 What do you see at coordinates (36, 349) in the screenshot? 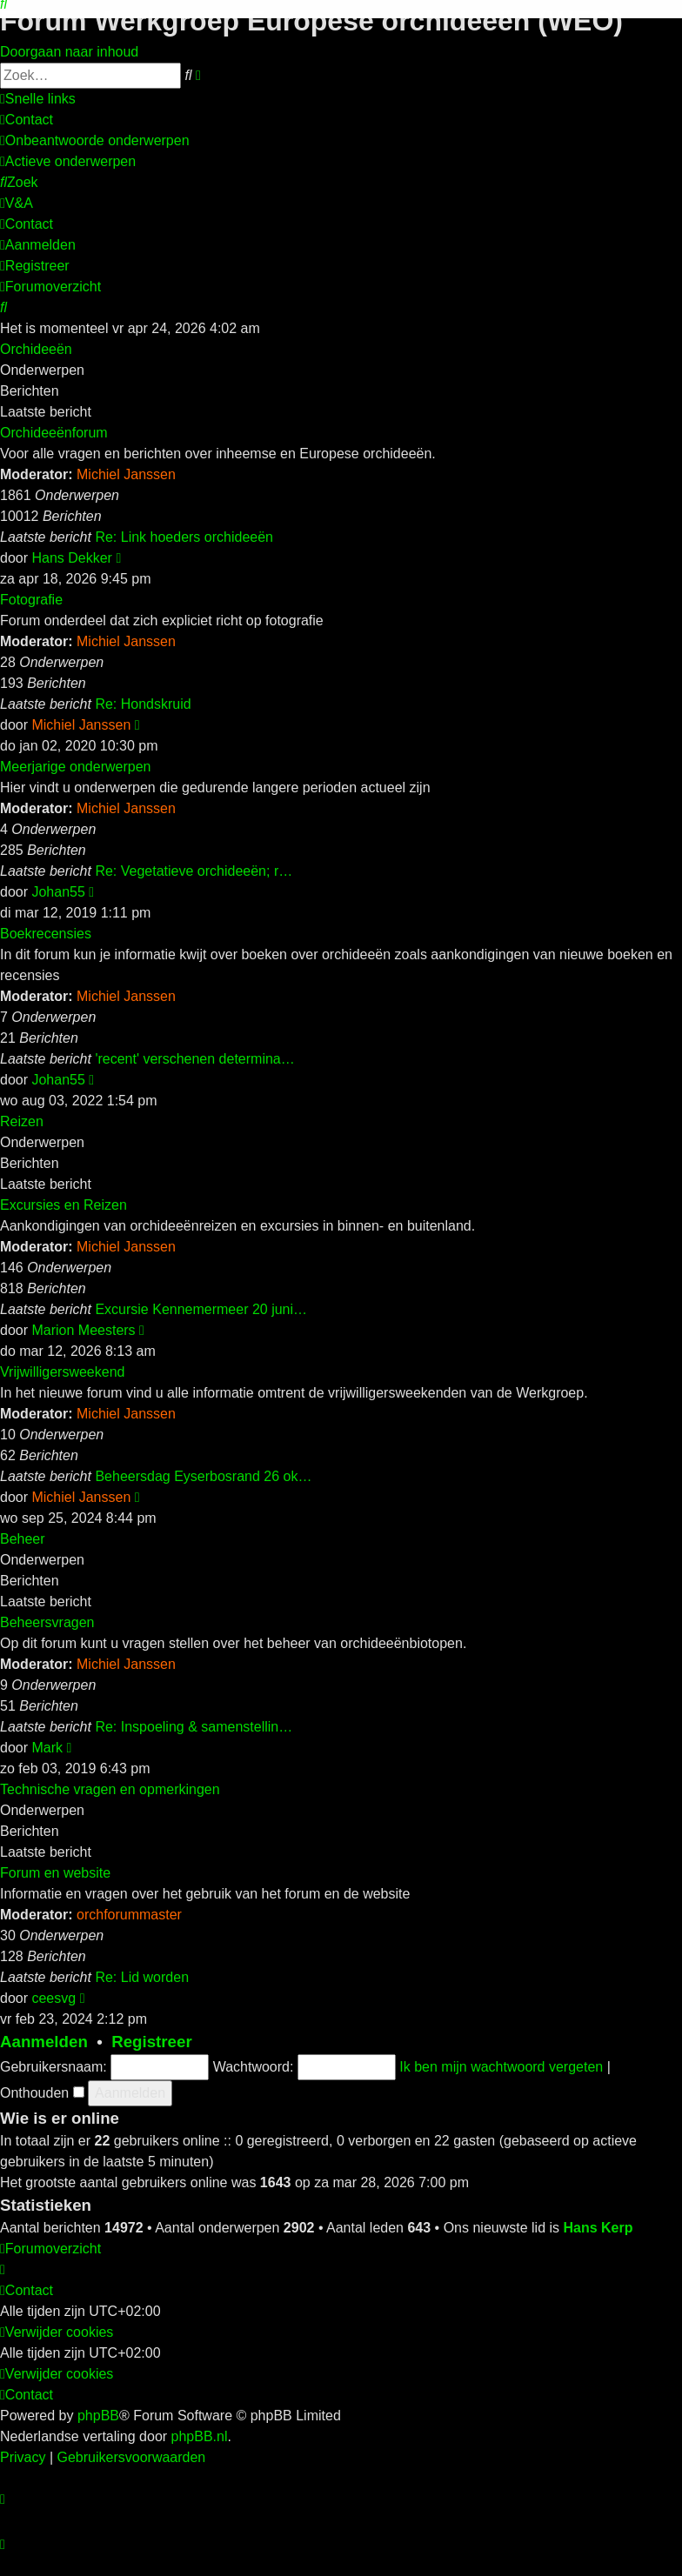
I see `Orchideeën` at bounding box center [36, 349].